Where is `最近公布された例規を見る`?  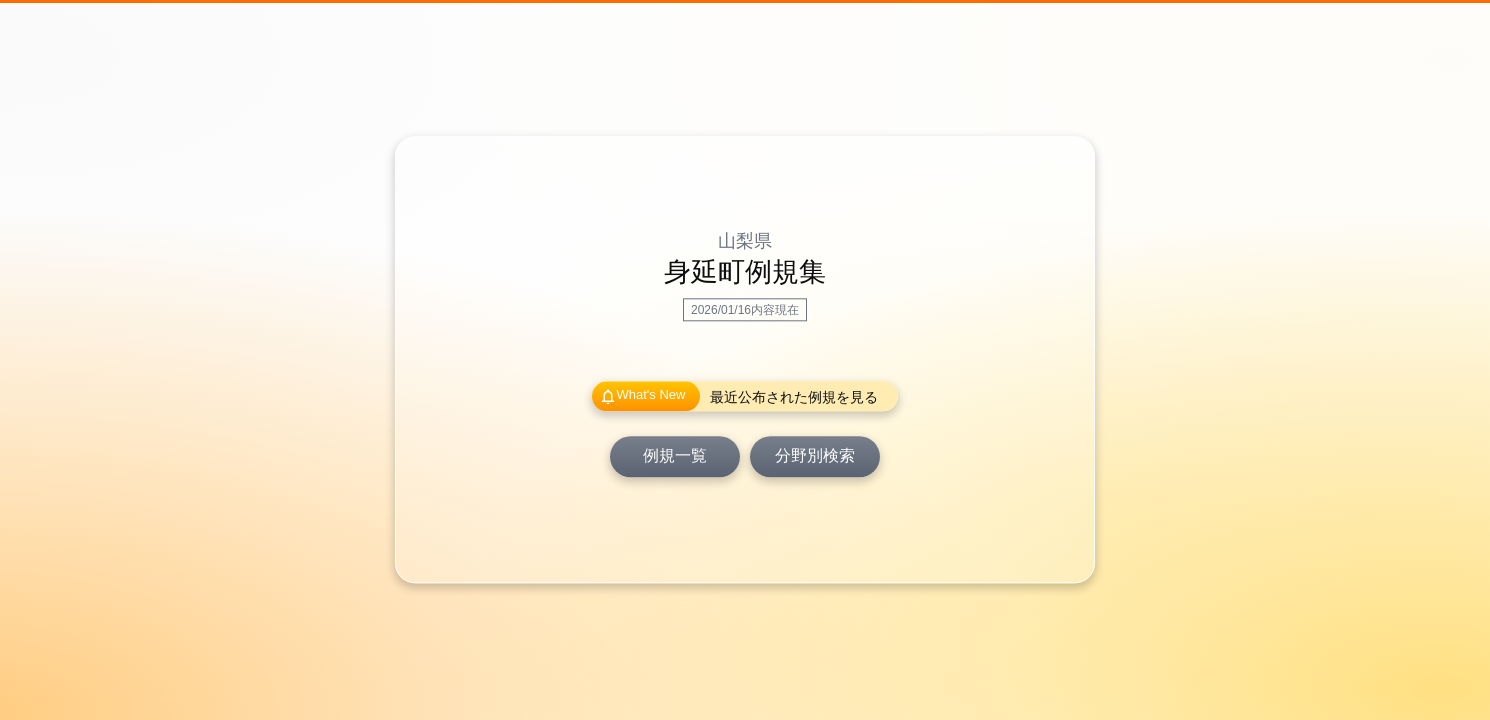
最近公布された例規を見る is located at coordinates (794, 398).